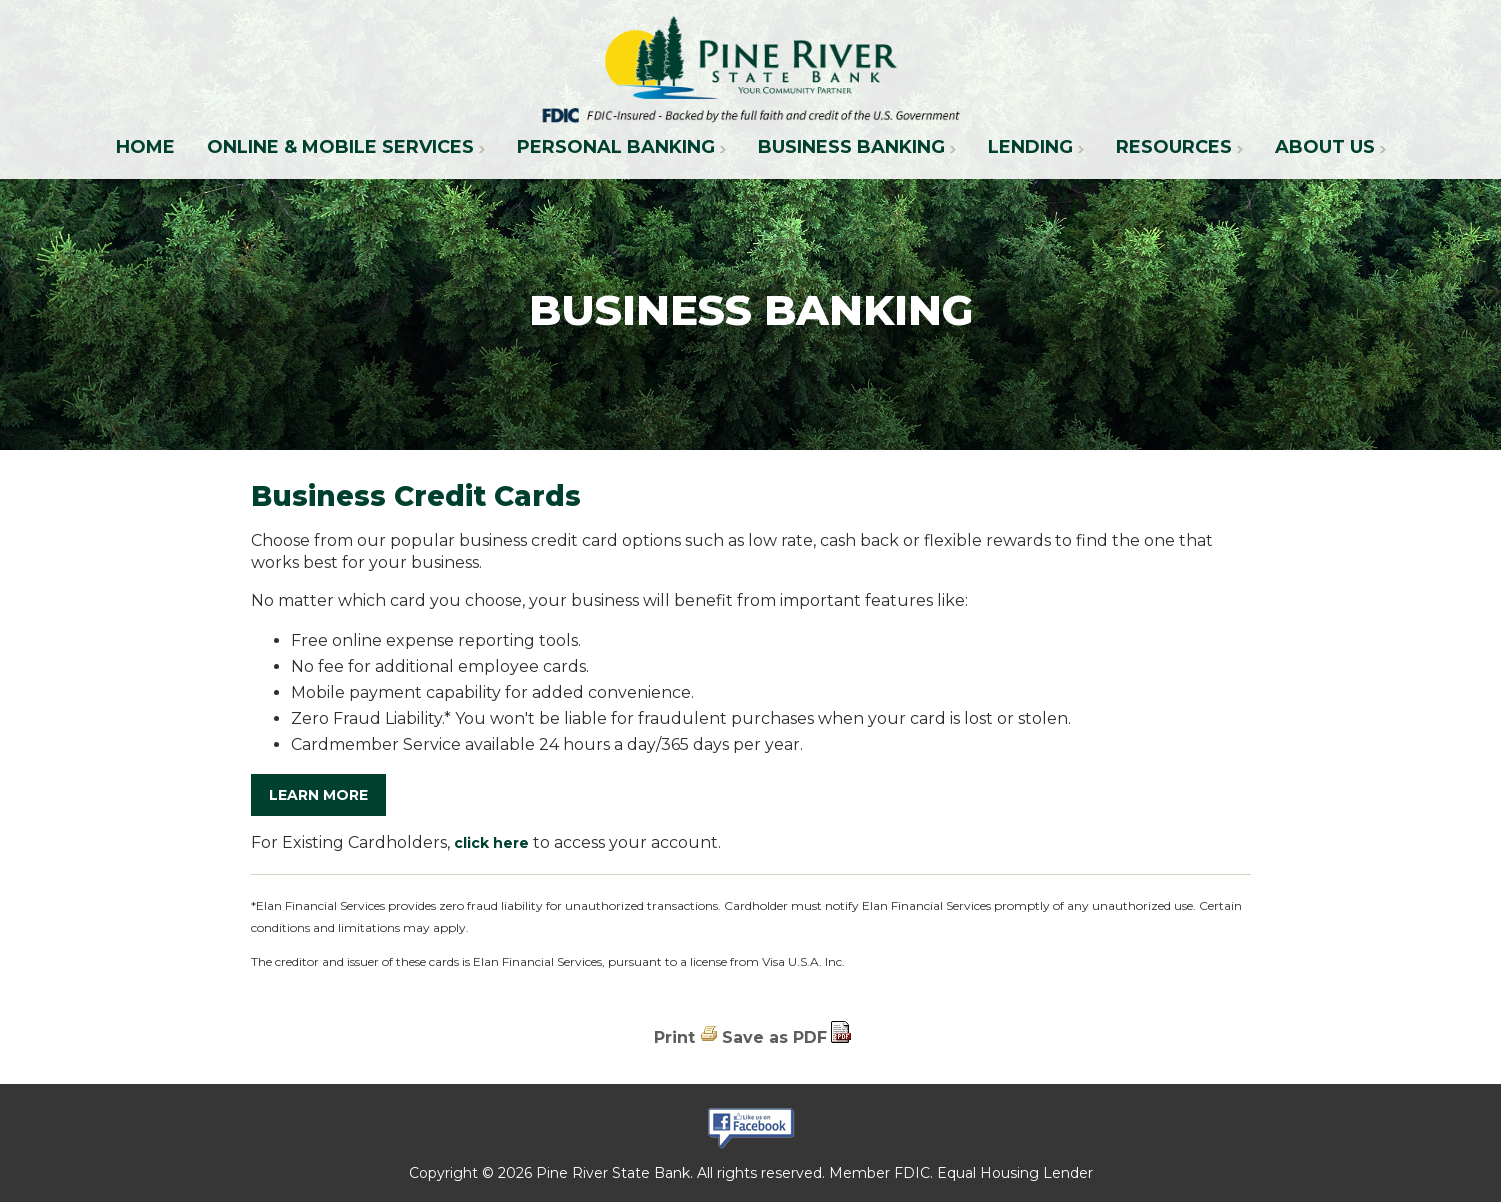 Image resolution: width=1501 pixels, height=1202 pixels. Describe the element at coordinates (491, 843) in the screenshot. I see `click here` at that location.